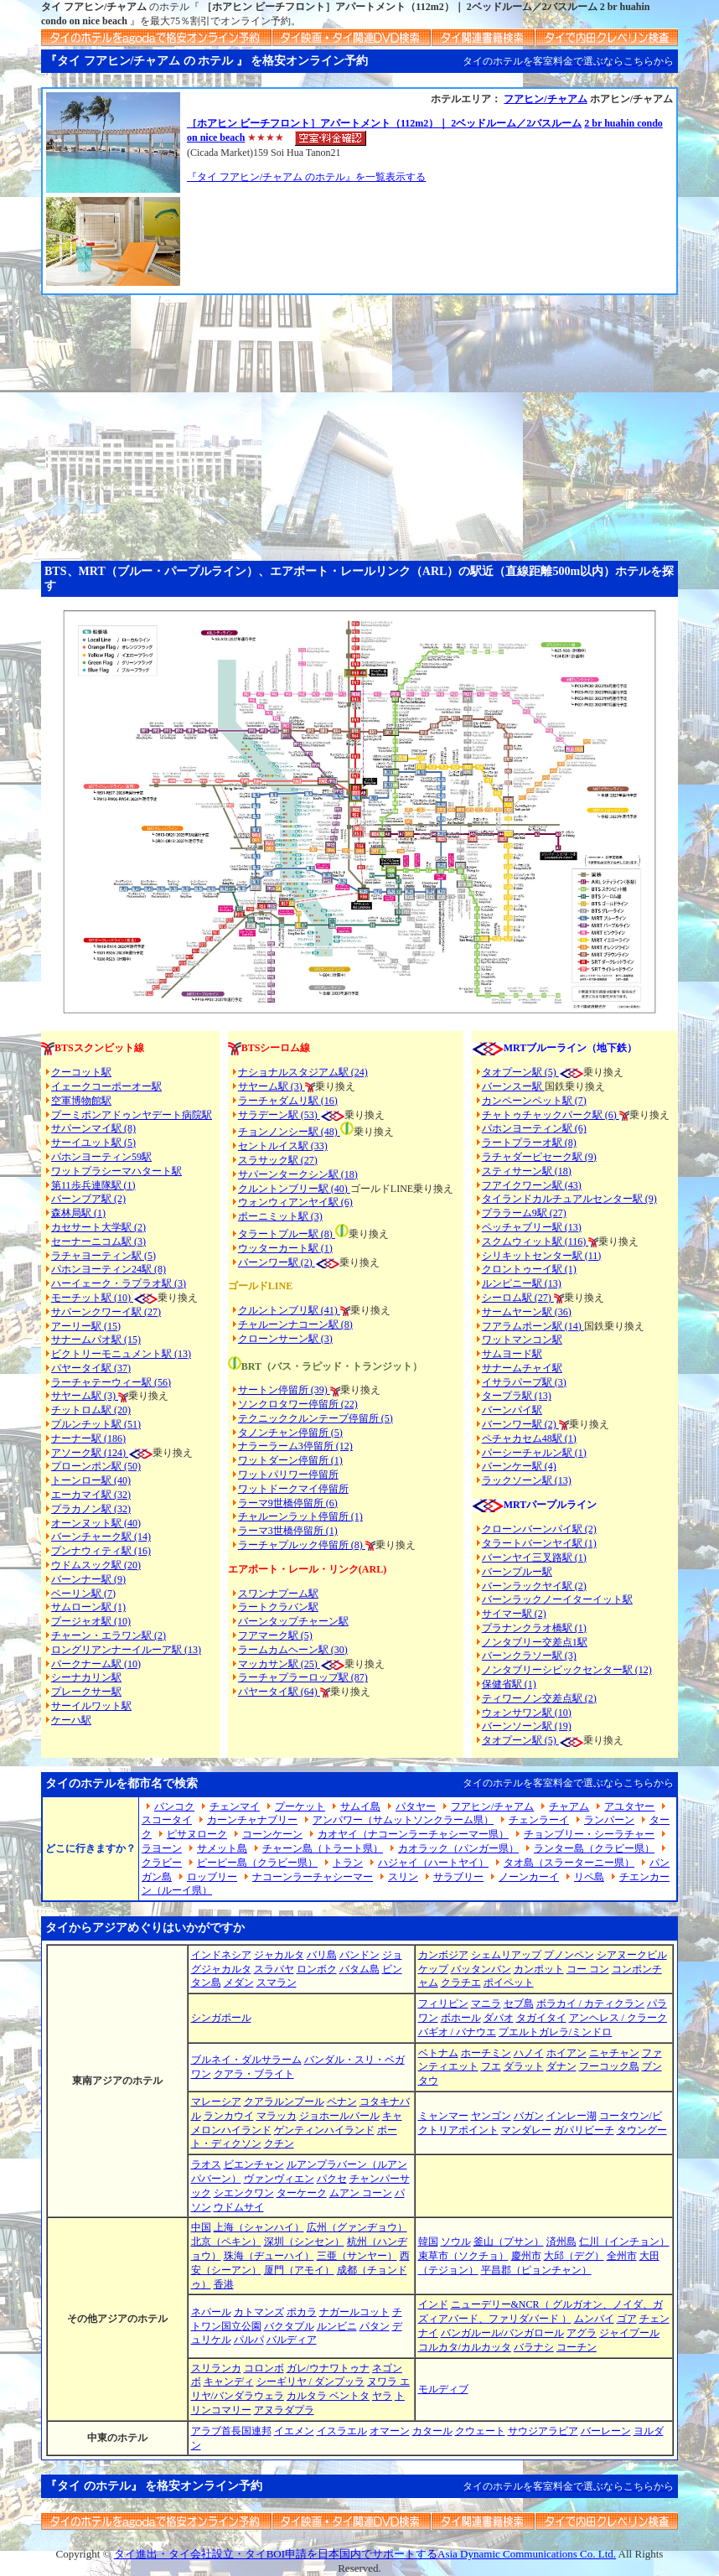 This screenshot has height=2576, width=719. What do you see at coordinates (527, 1171) in the screenshot?
I see `スティサーン駅 (18)` at bounding box center [527, 1171].